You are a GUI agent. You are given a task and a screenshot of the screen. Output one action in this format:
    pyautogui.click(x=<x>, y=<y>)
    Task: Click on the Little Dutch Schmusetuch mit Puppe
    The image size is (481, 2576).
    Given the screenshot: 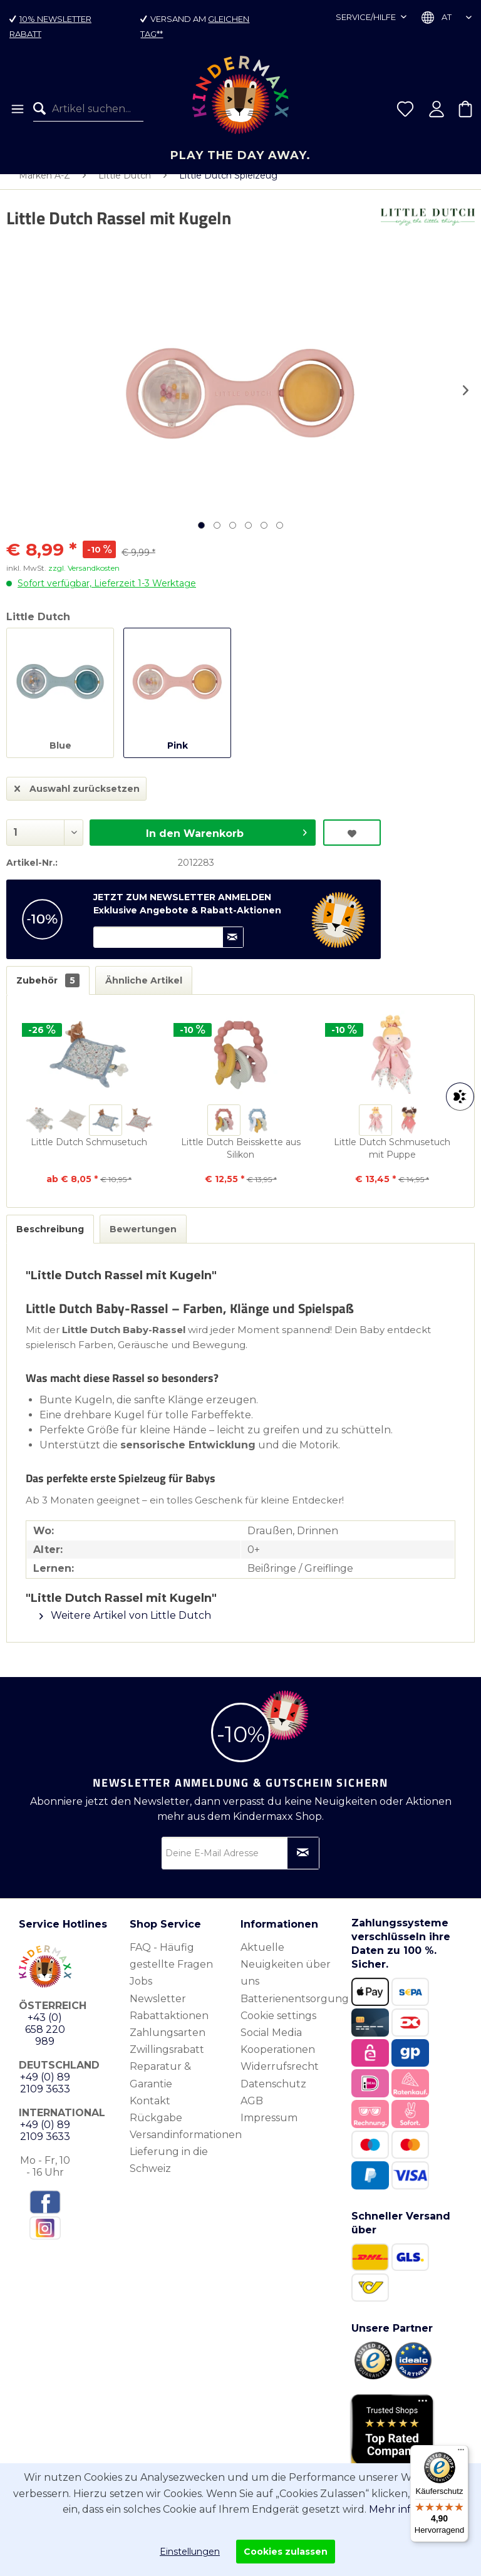 What is the action you would take?
    pyautogui.click(x=392, y=1161)
    